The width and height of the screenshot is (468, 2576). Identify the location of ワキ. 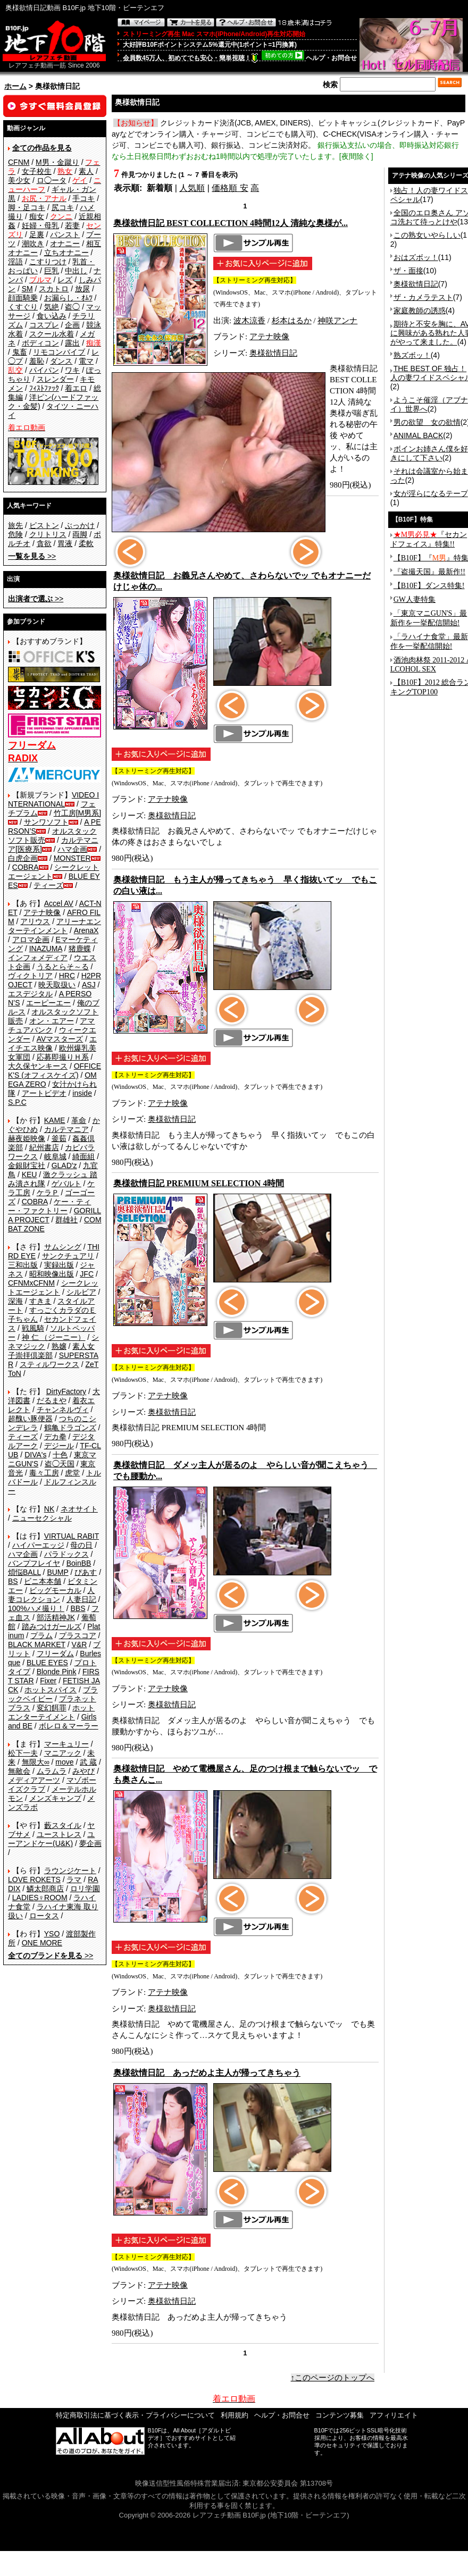
(72, 370).